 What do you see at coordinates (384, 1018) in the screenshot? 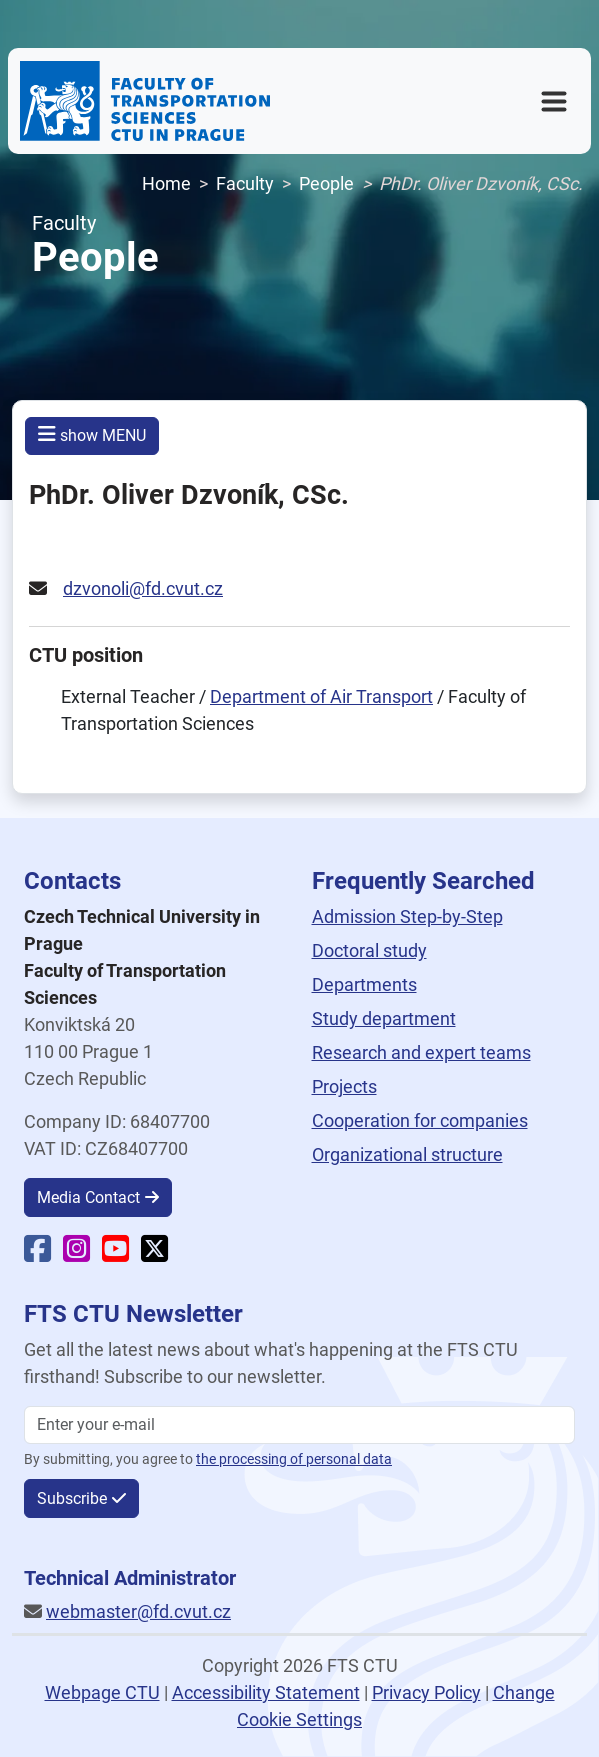
I see `Study department` at bounding box center [384, 1018].